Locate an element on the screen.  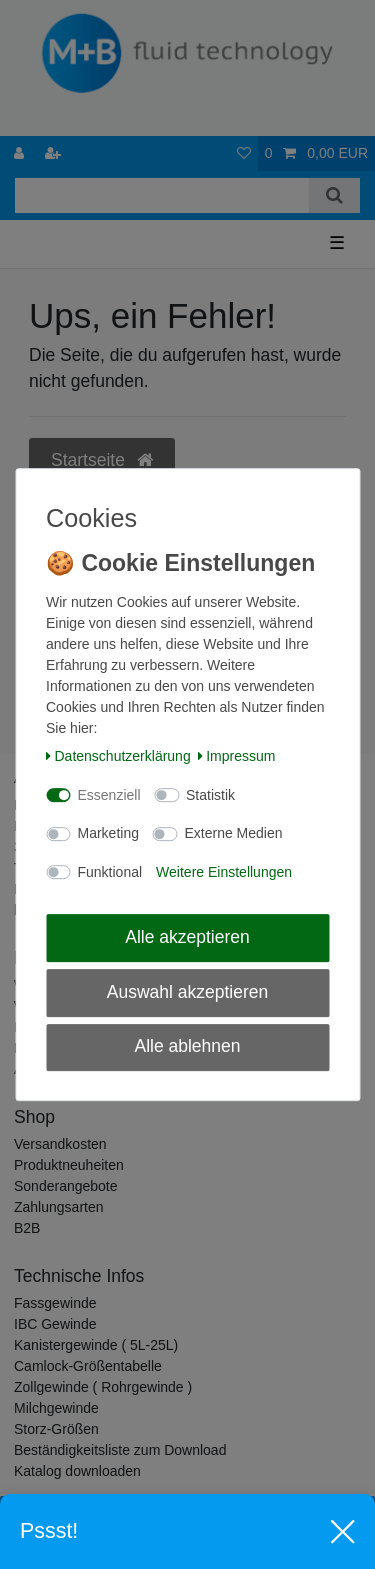
Impressum is located at coordinates (237, 756).